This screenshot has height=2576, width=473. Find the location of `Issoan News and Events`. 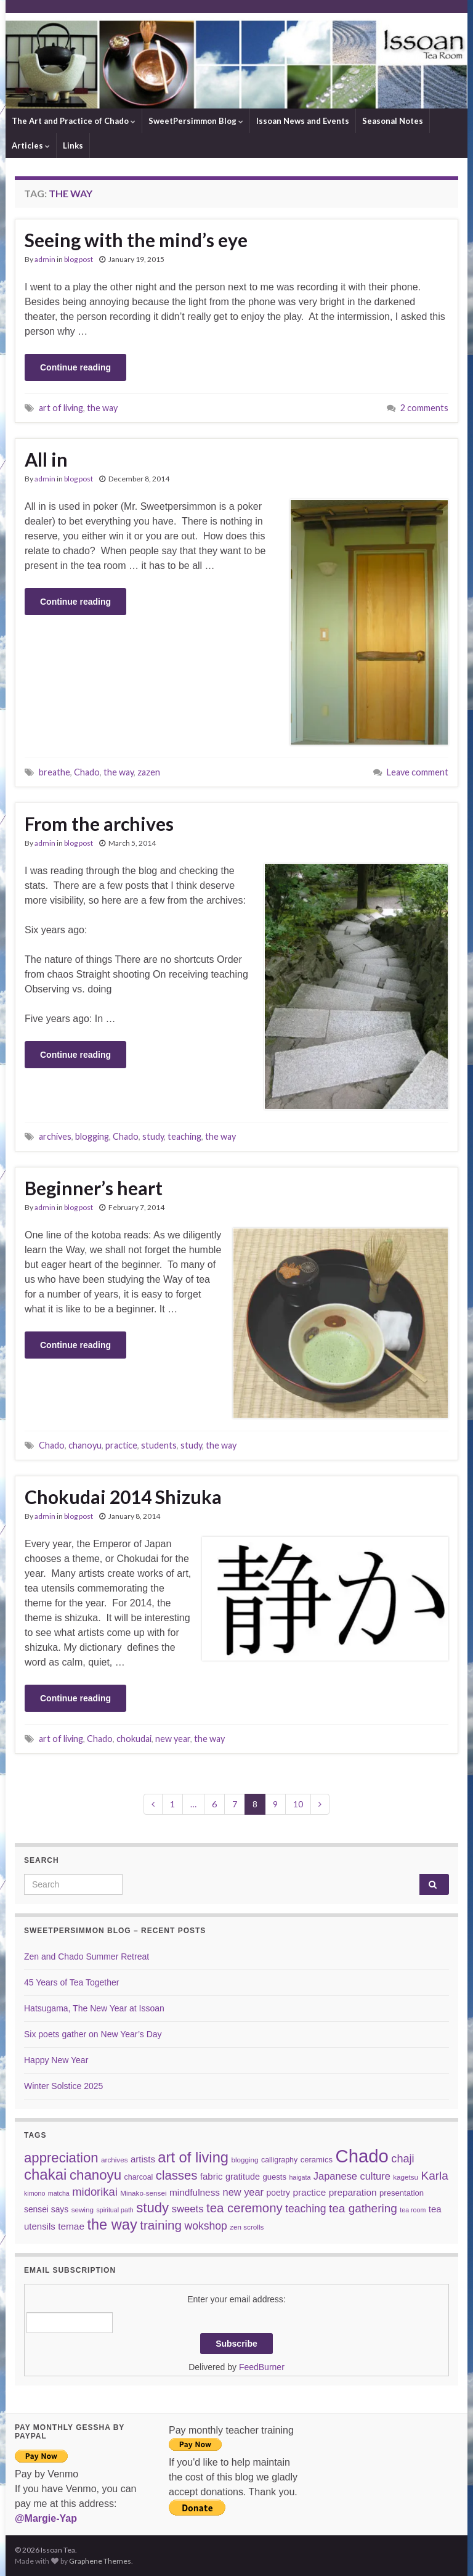

Issoan News and Events is located at coordinates (302, 121).